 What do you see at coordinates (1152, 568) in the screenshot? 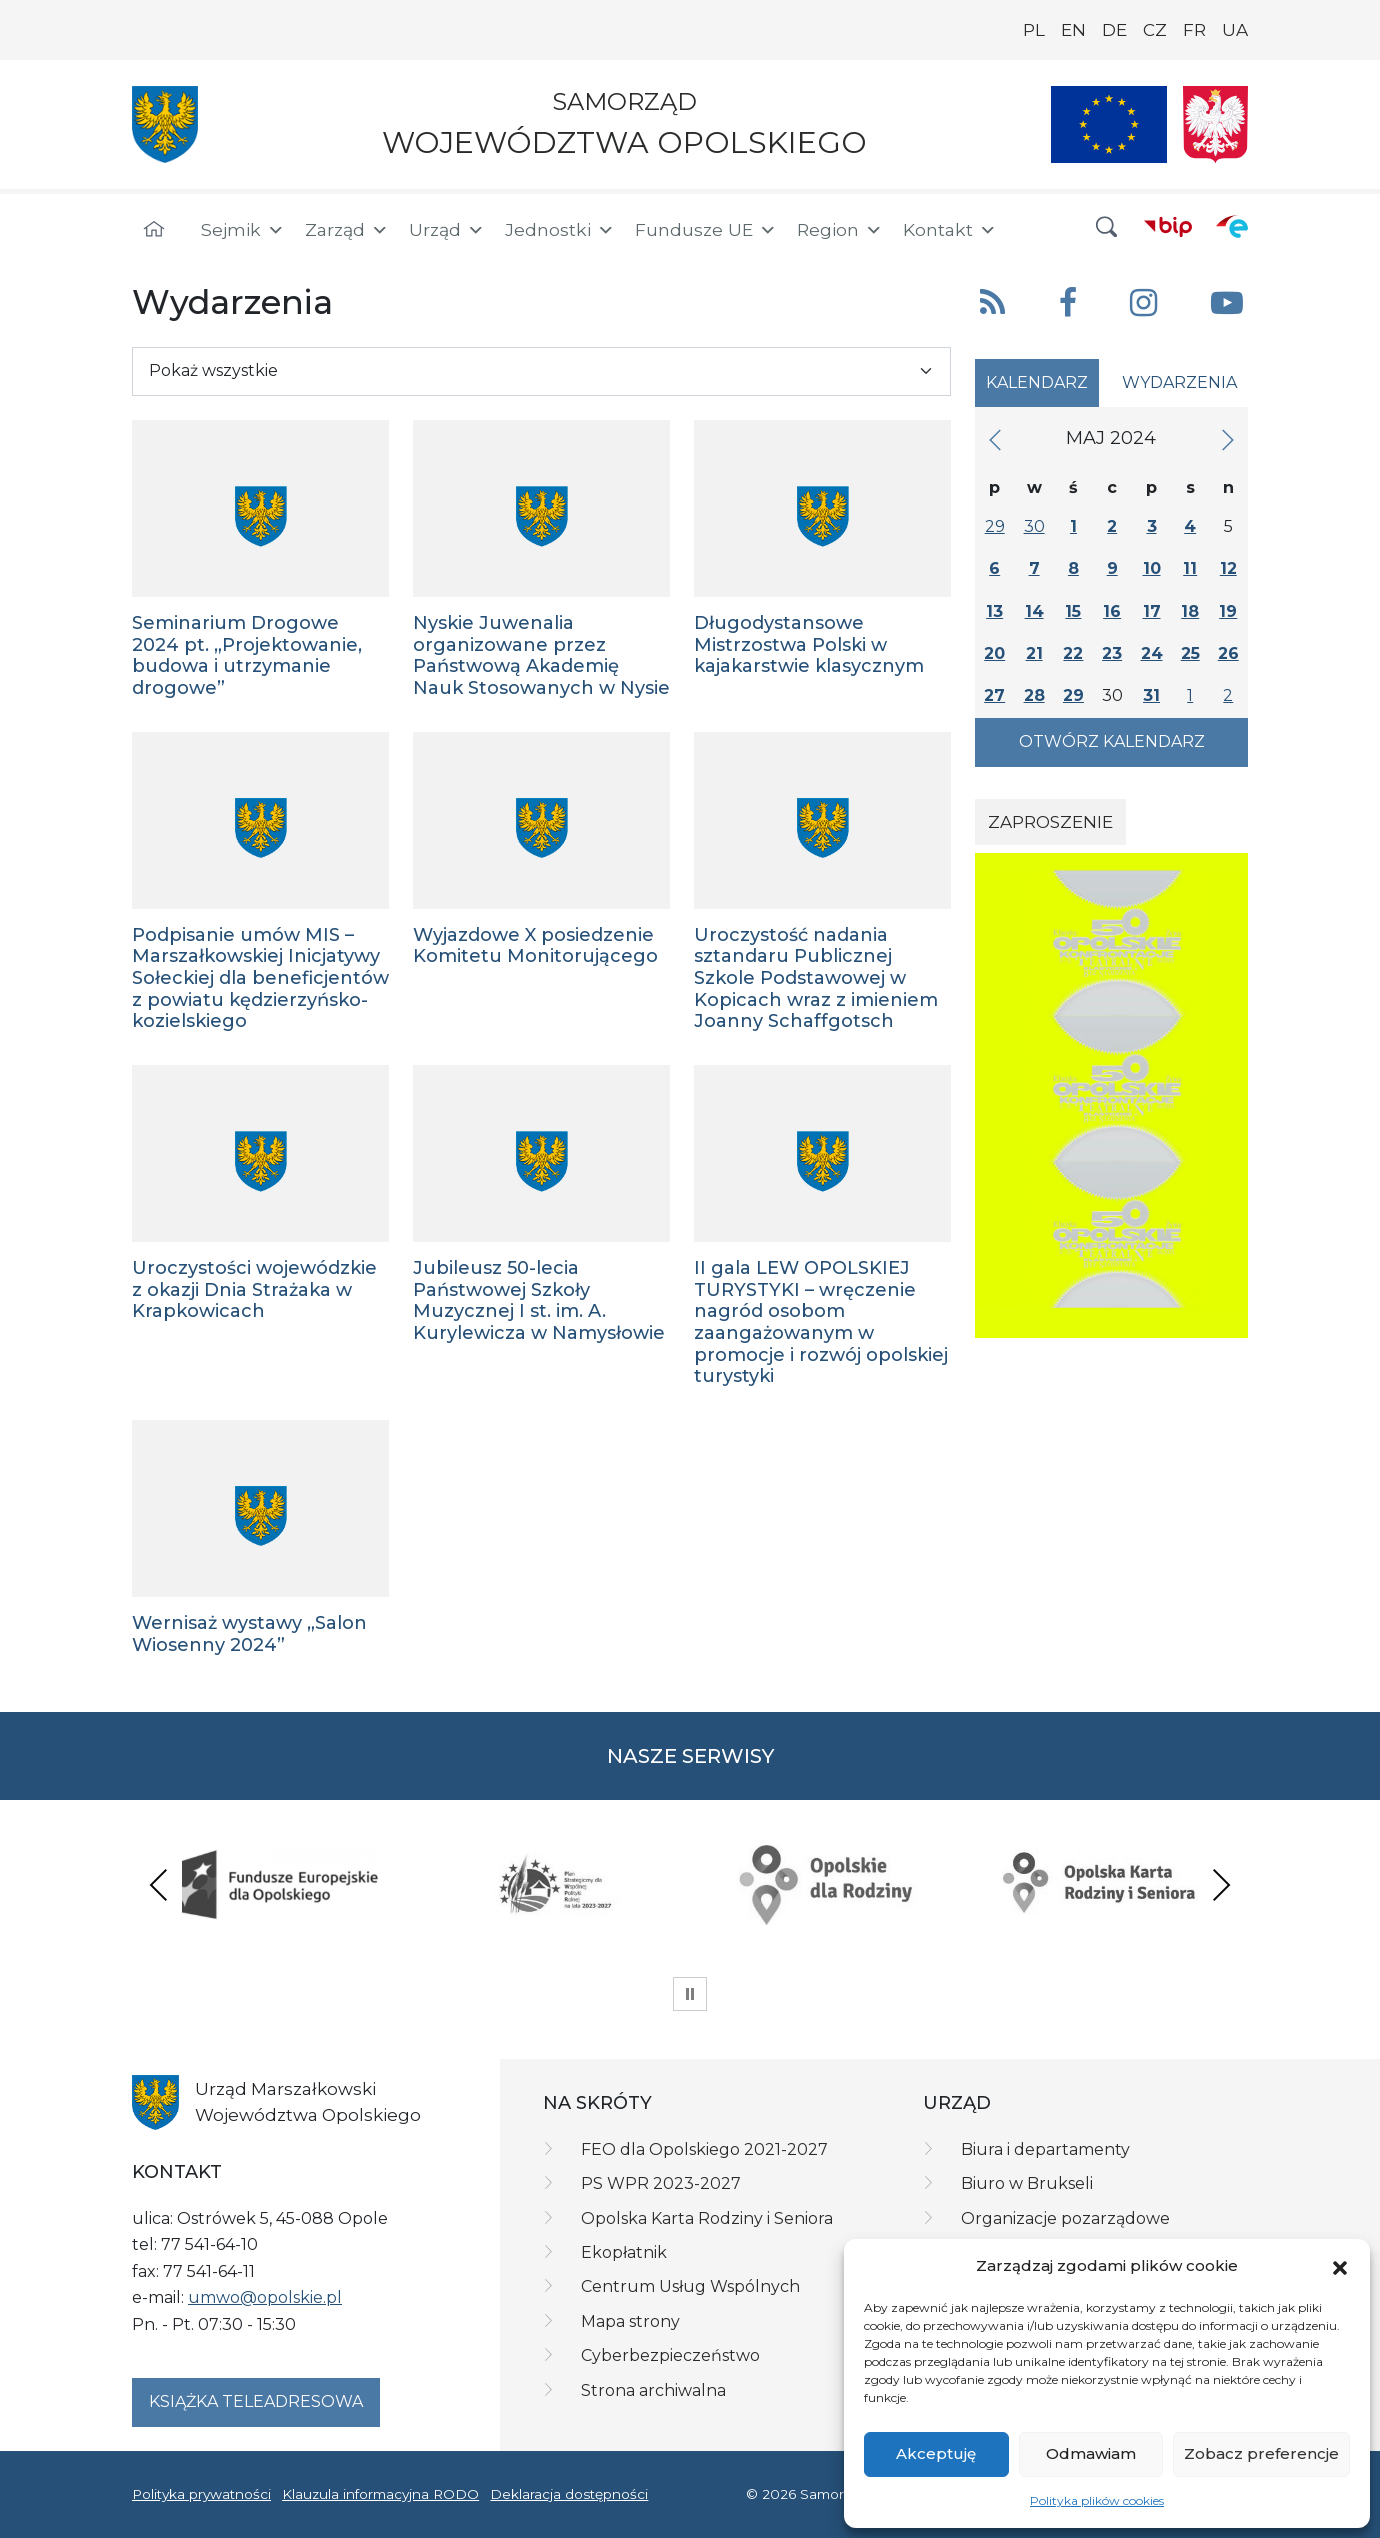
I see `10` at bounding box center [1152, 568].